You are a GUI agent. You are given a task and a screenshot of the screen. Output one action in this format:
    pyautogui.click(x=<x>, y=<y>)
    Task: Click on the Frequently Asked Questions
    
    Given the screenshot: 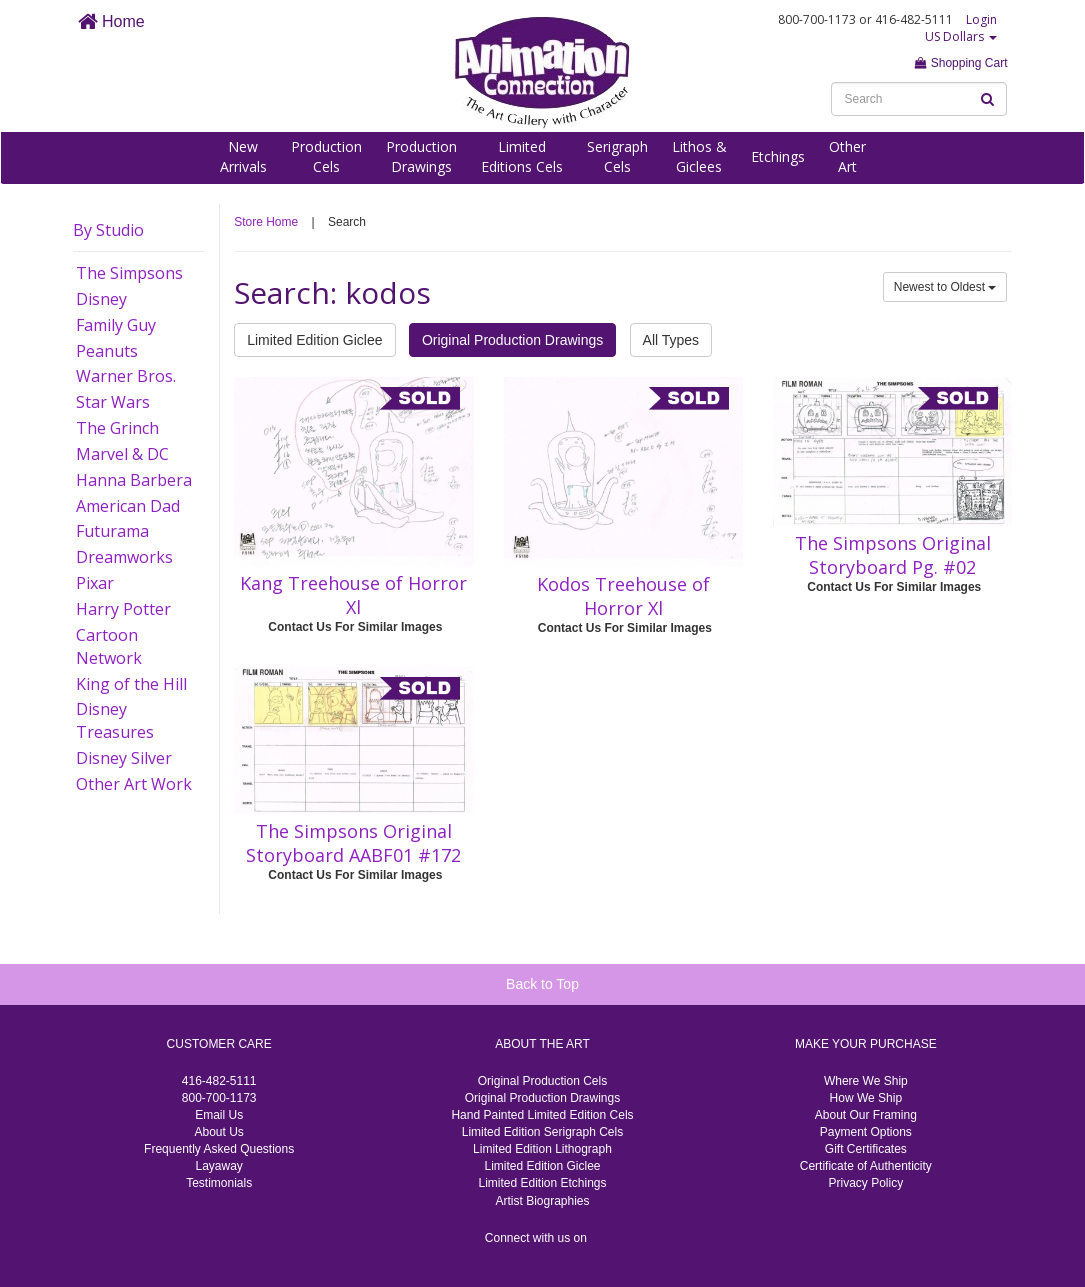 What is the action you would take?
    pyautogui.click(x=219, y=1149)
    